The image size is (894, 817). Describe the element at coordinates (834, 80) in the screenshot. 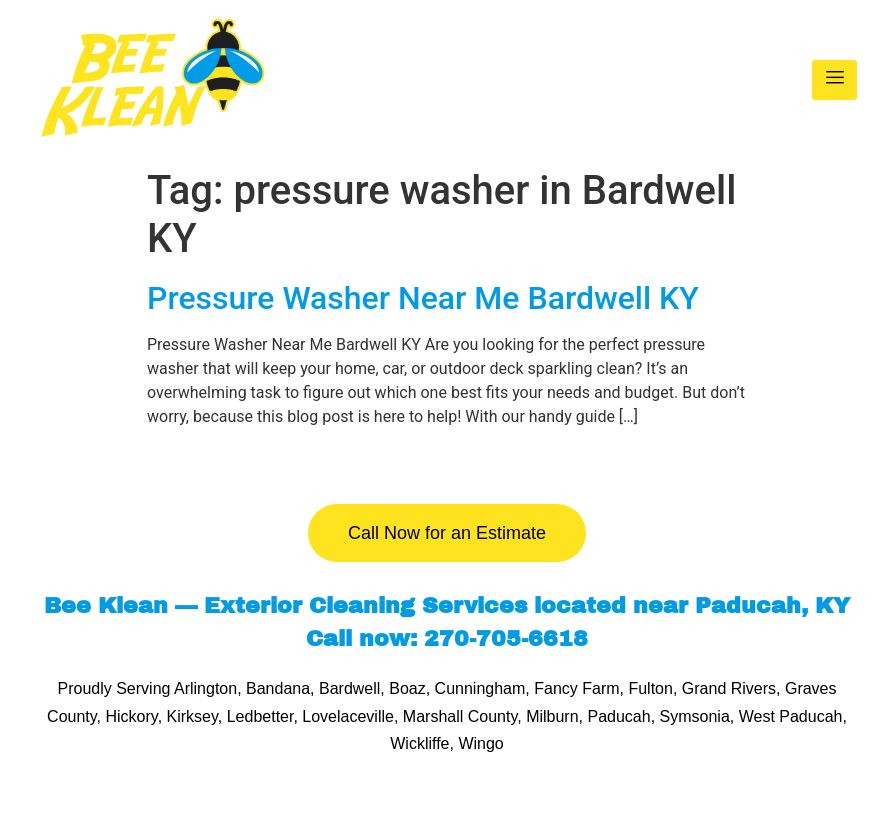

I see `[hamburger-icon]` at that location.